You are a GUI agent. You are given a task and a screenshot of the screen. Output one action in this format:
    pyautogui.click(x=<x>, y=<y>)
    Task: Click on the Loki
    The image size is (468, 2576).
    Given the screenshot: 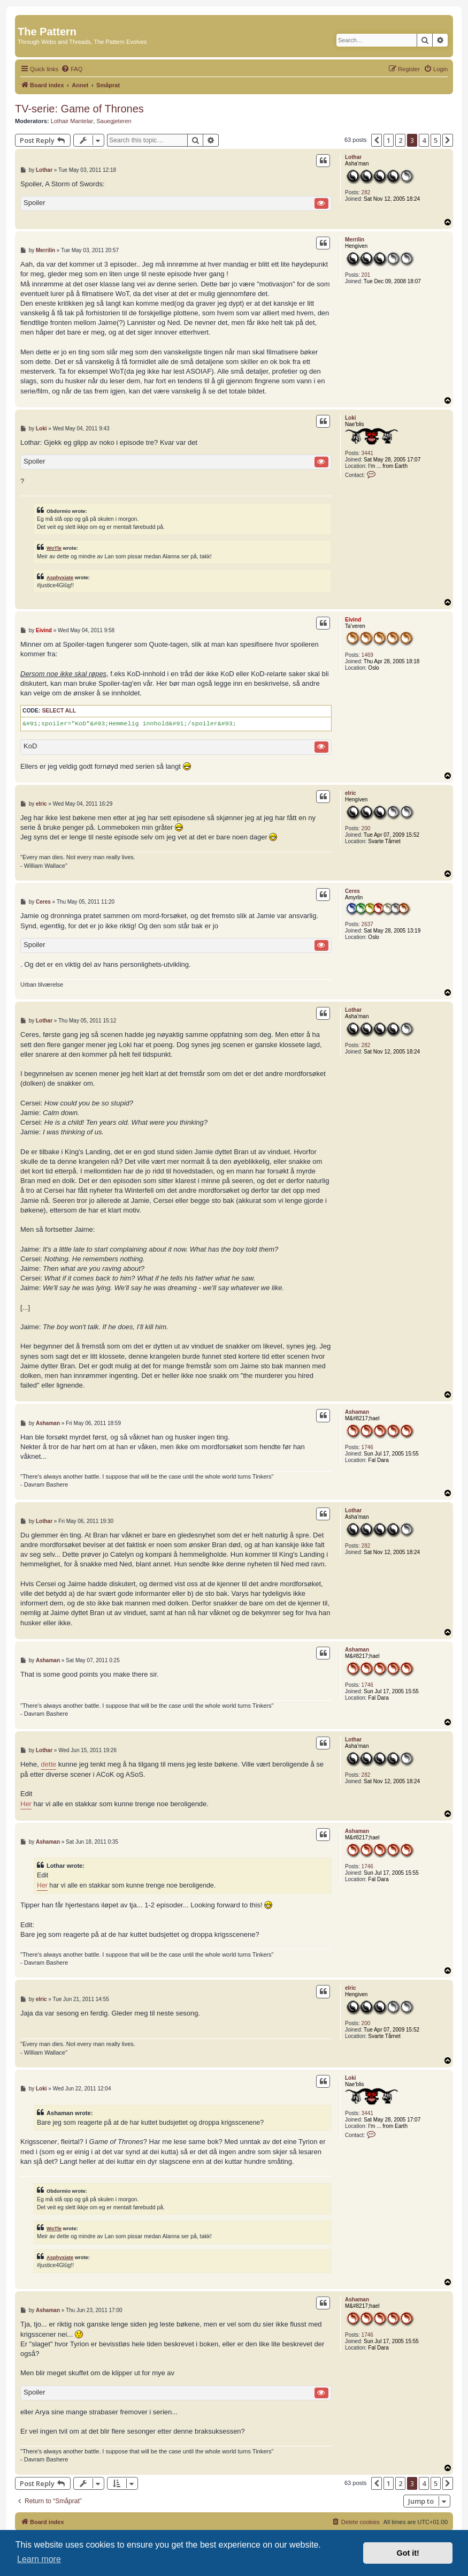 What is the action you would take?
    pyautogui.click(x=350, y=418)
    